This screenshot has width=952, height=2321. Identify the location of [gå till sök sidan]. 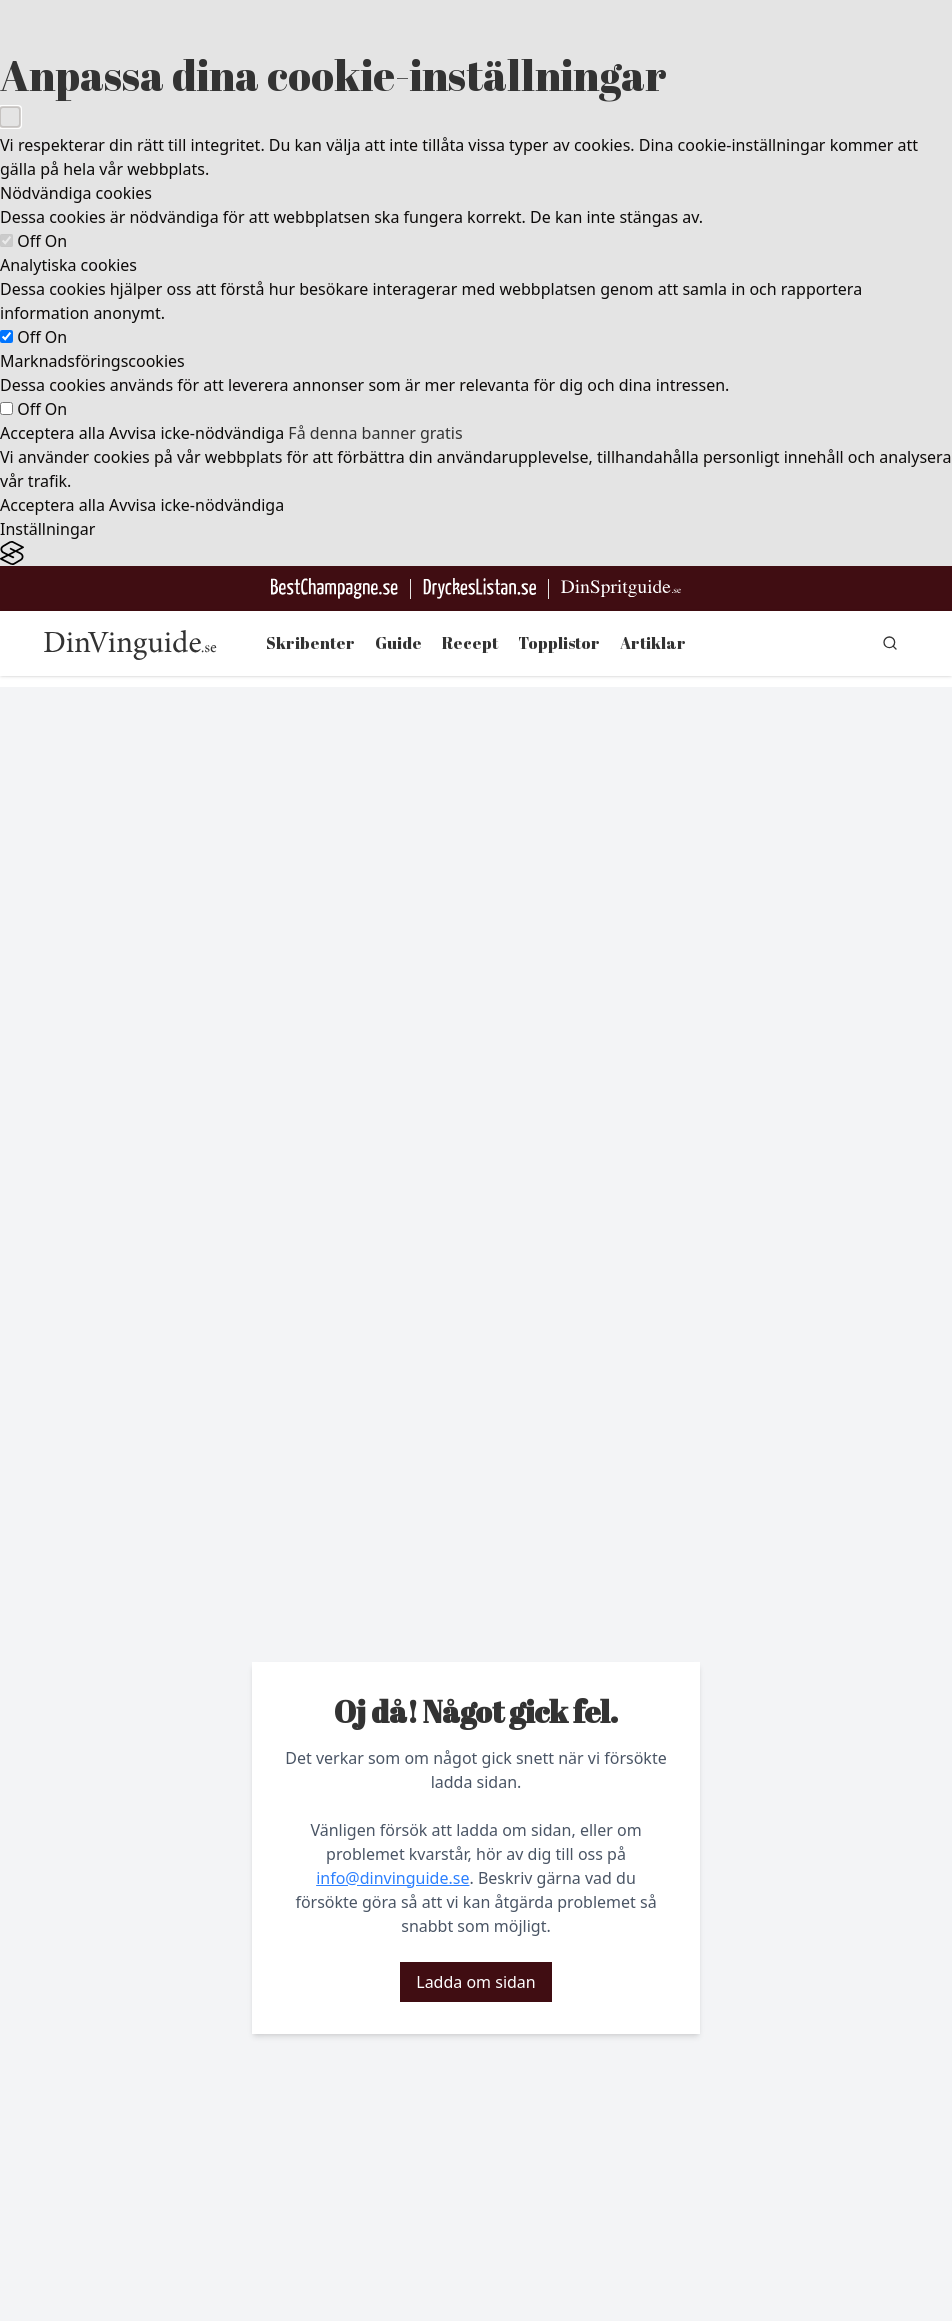
(890, 643).